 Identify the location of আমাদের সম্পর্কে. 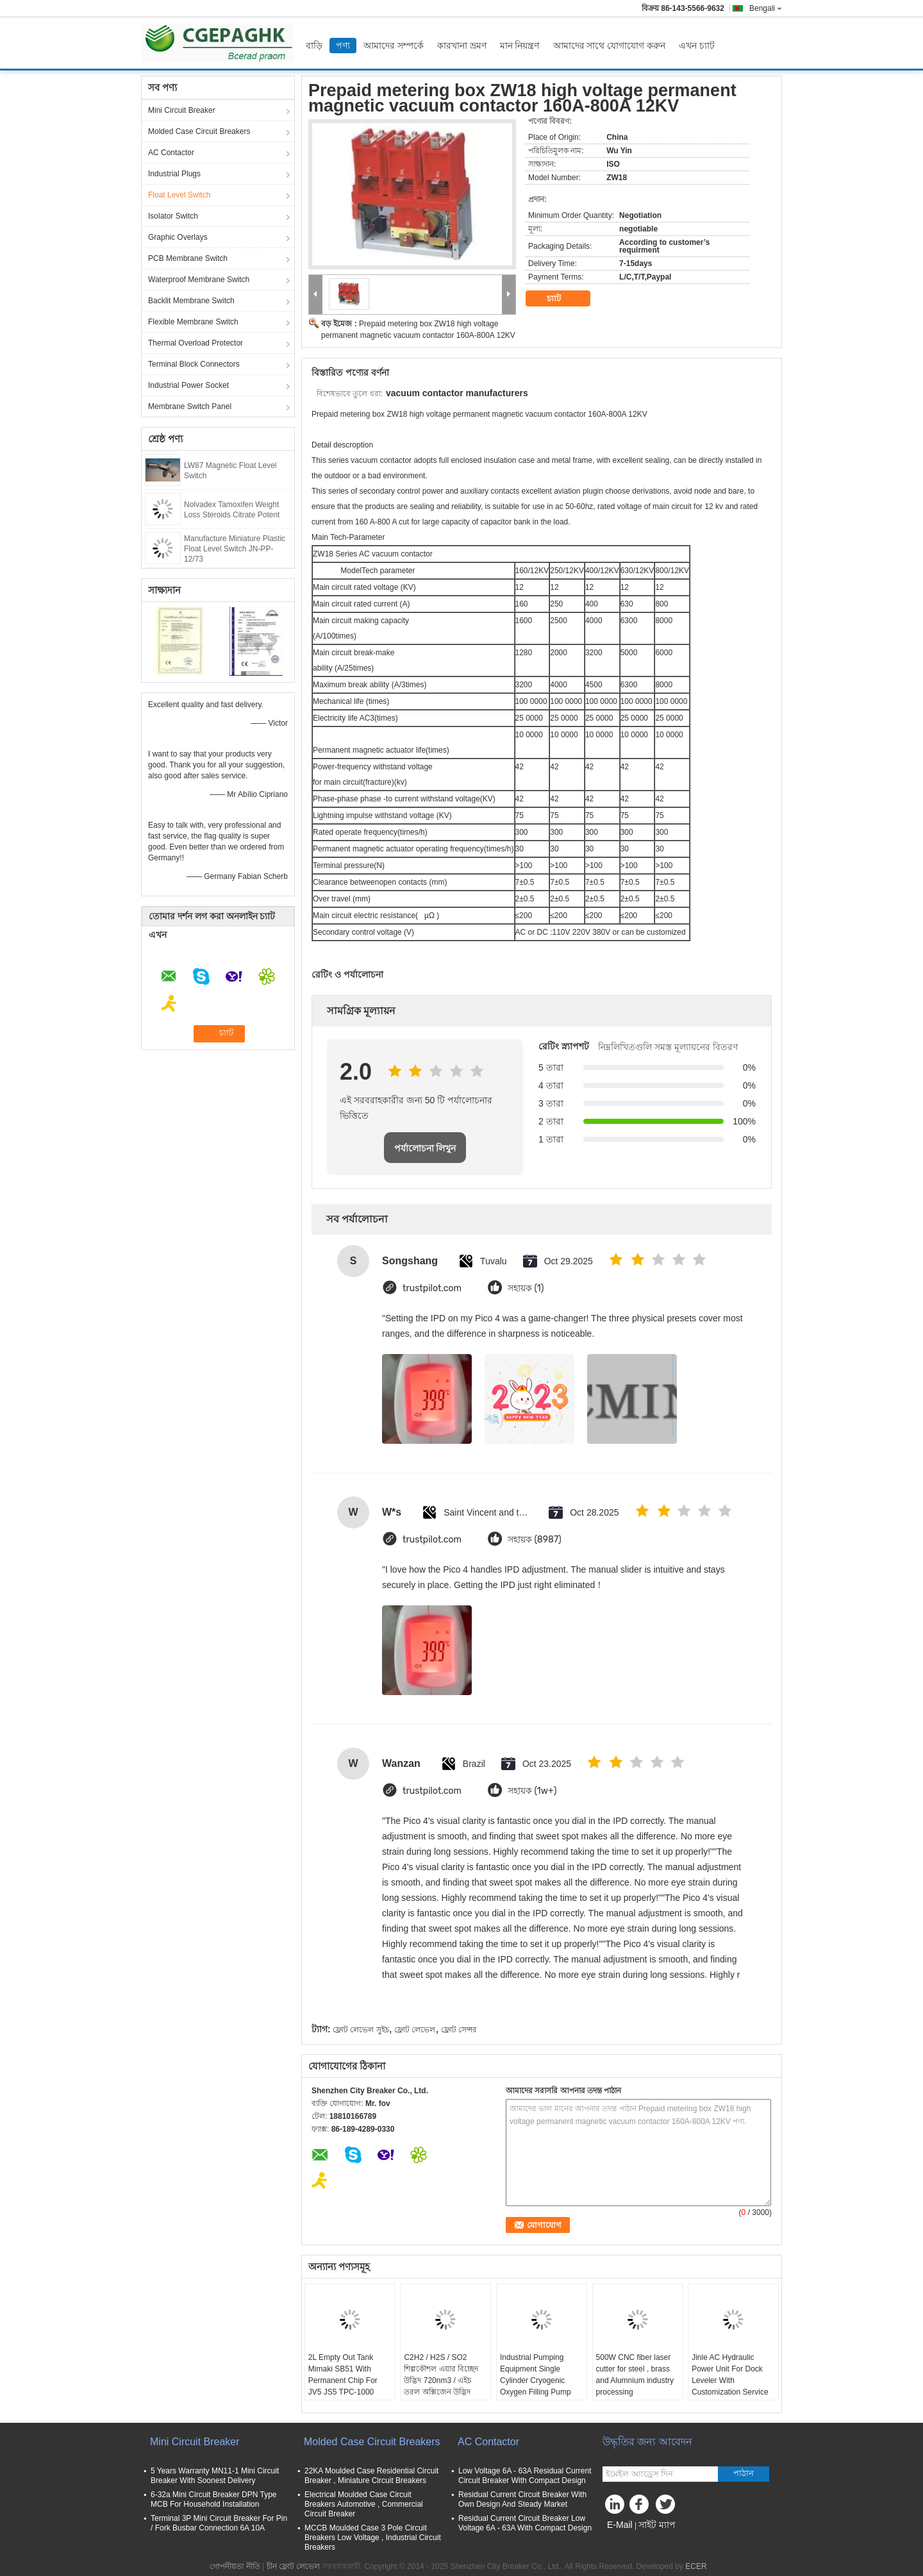
(393, 45).